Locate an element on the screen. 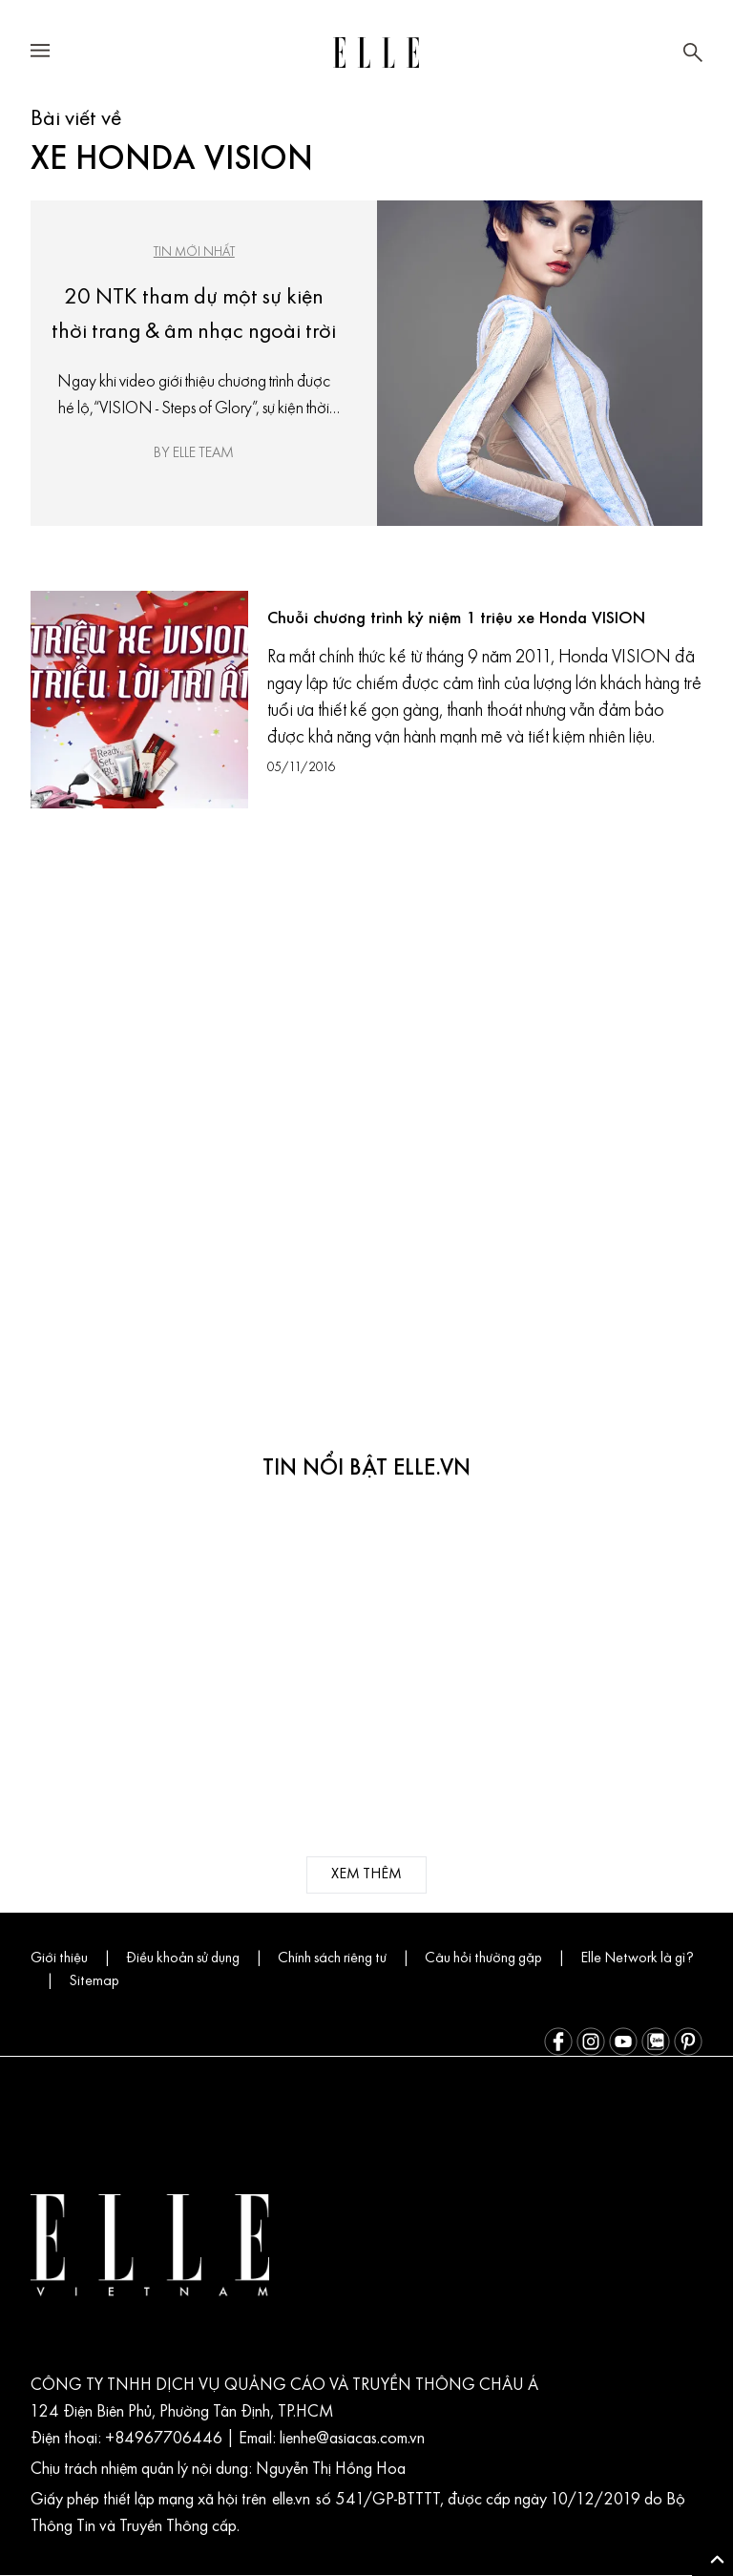 This screenshot has height=2576, width=733. Sitemap is located at coordinates (223, 1982).